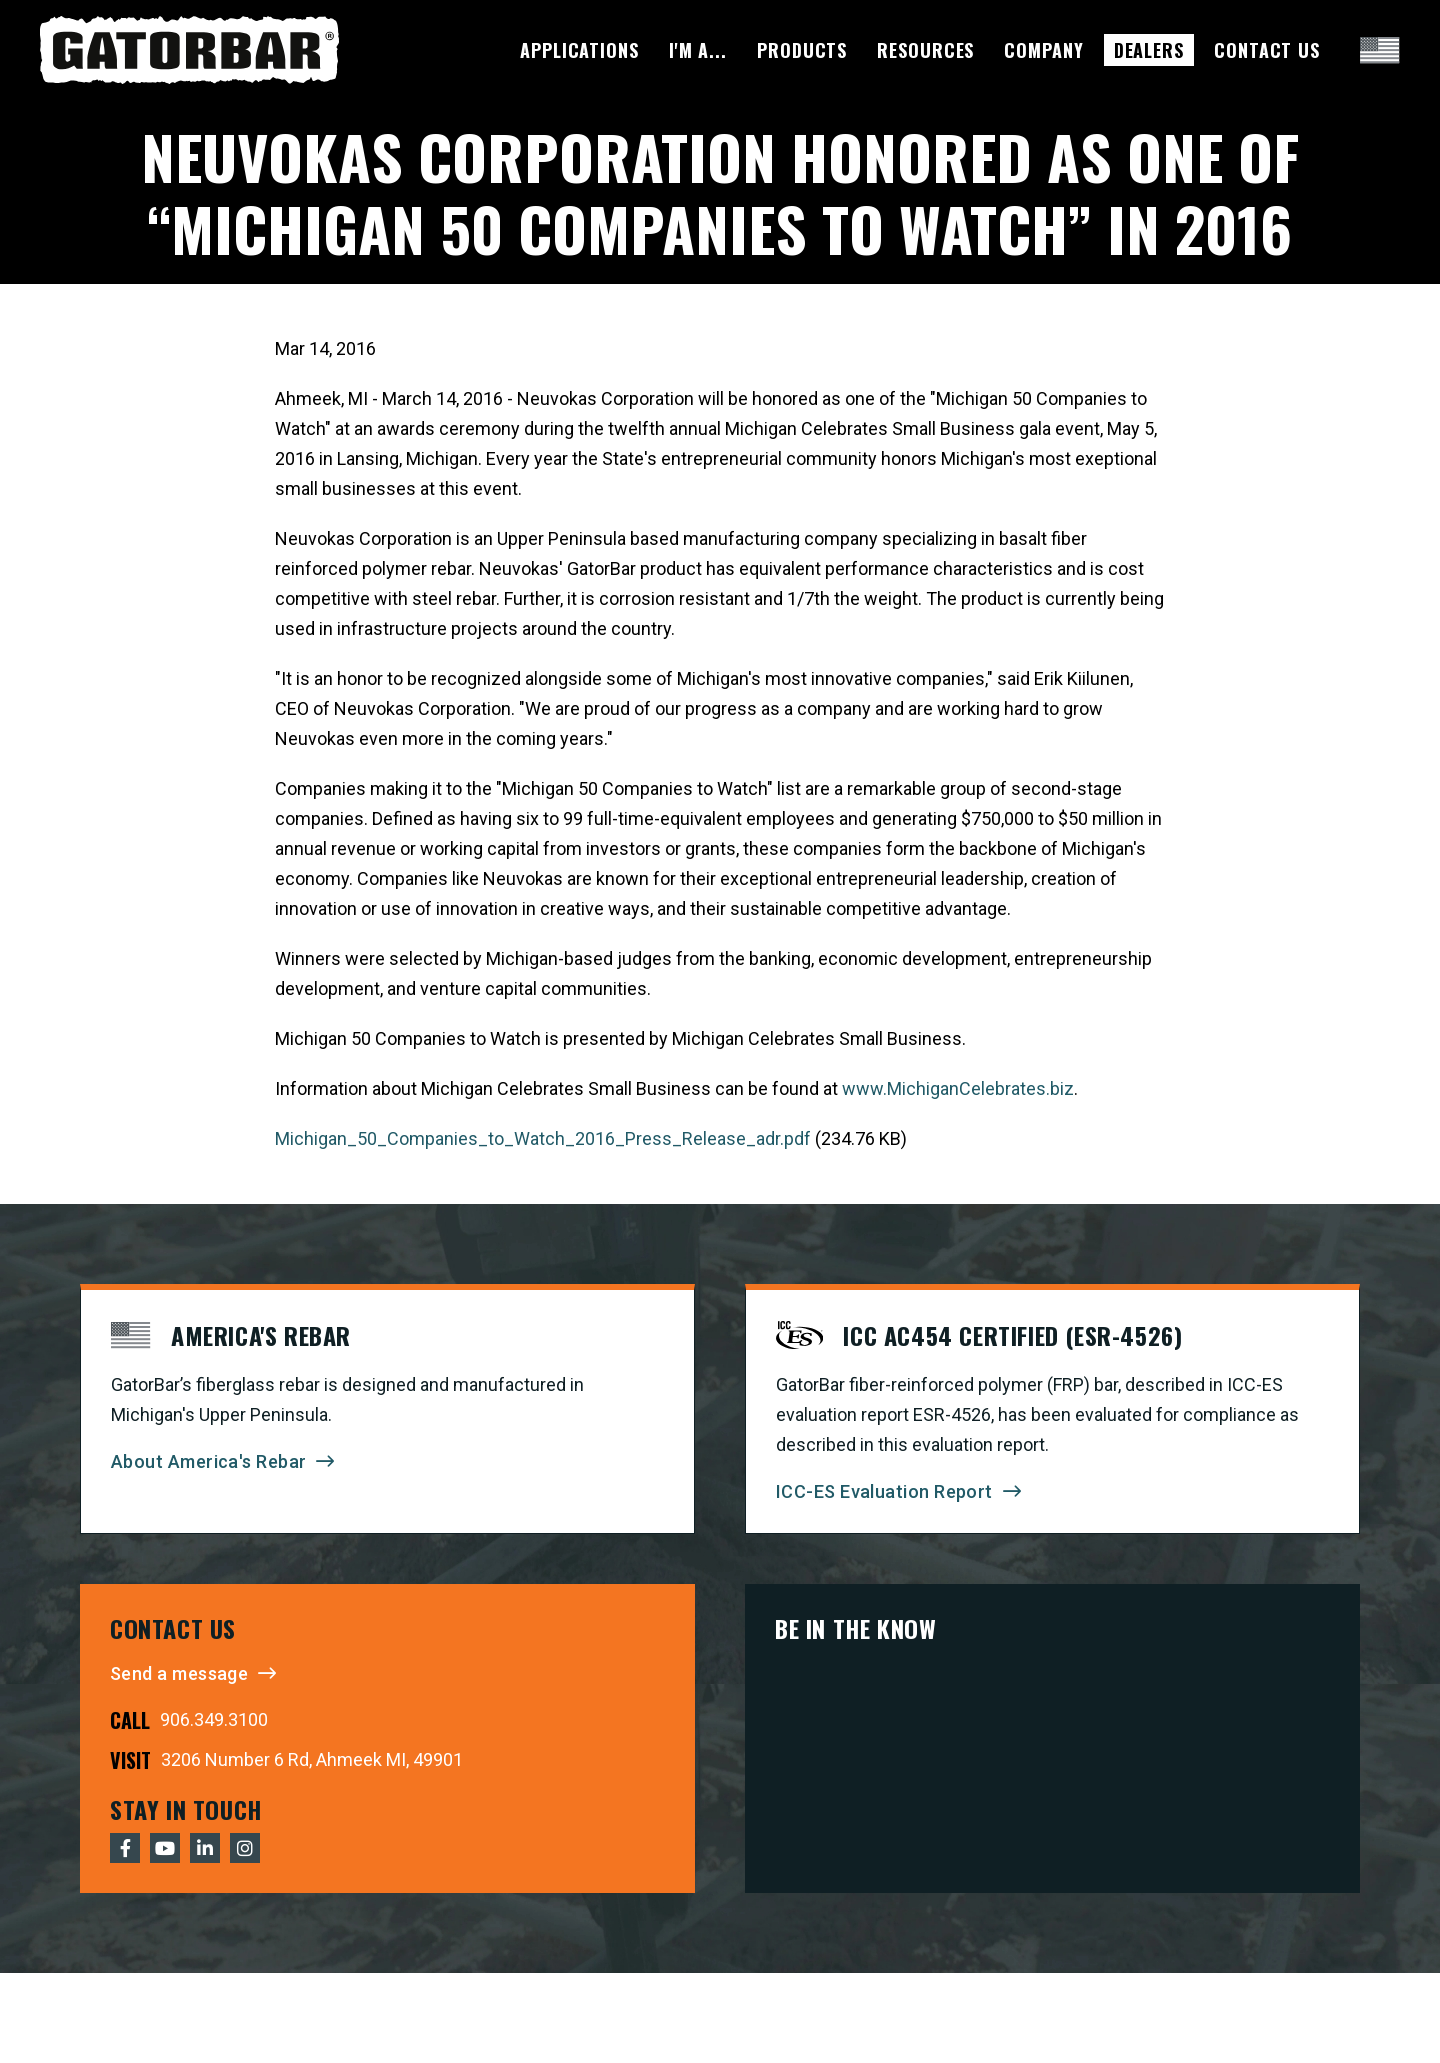 The width and height of the screenshot is (1440, 2063). Describe the element at coordinates (543, 1138) in the screenshot. I see `Michigan_50_Companies_to_Watch_2016_Press_Release_adr.pdf` at that location.